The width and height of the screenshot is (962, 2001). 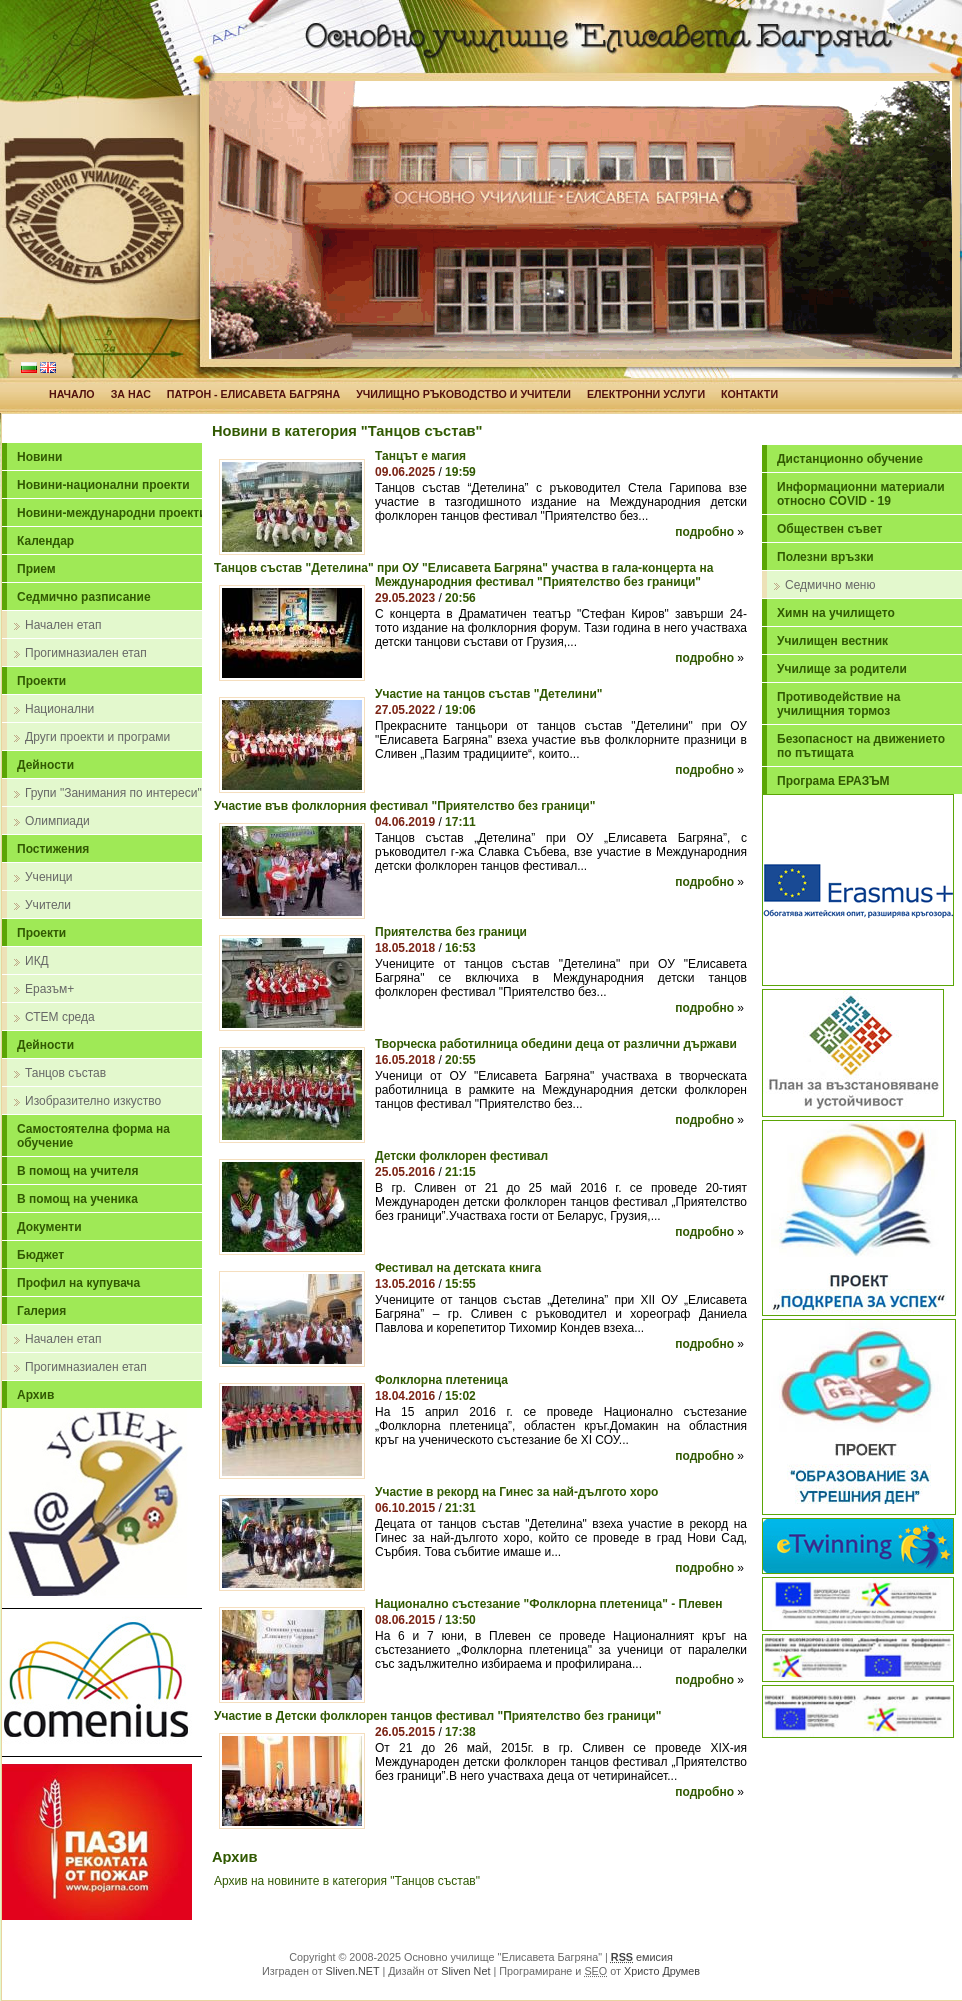 I want to click on Олимпиади, so click(x=57, y=821).